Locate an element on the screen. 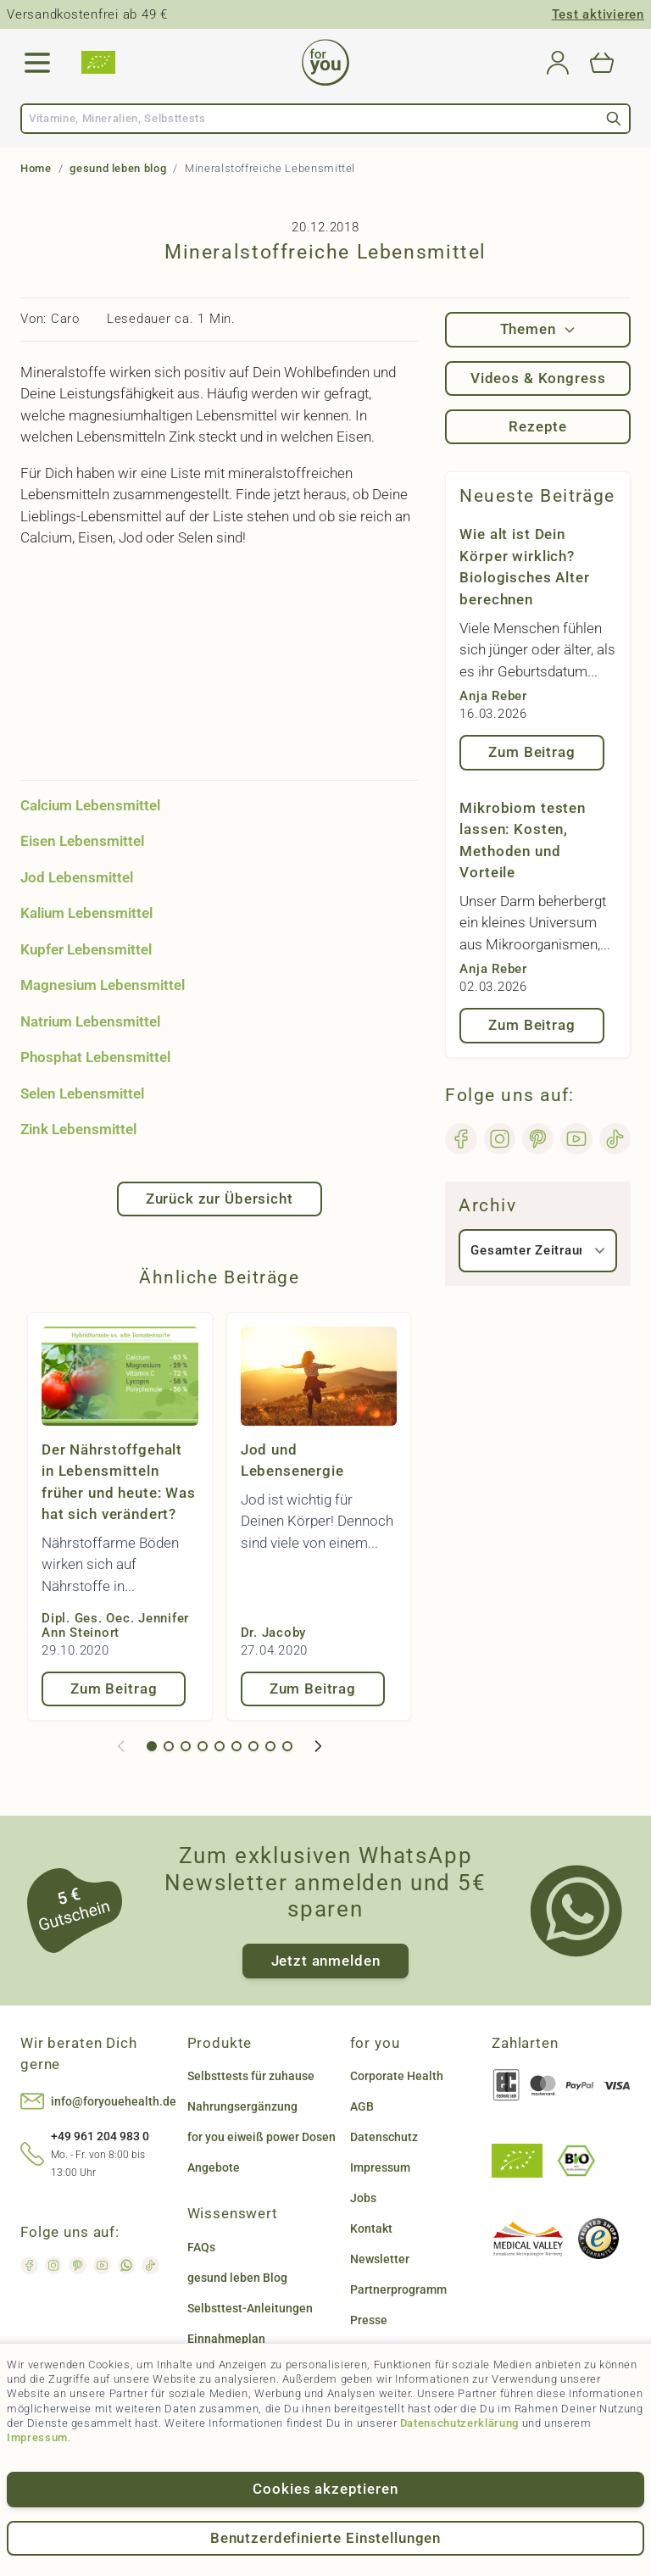 The width and height of the screenshot is (651, 2576). Datenschutzerklärung is located at coordinates (459, 2423).